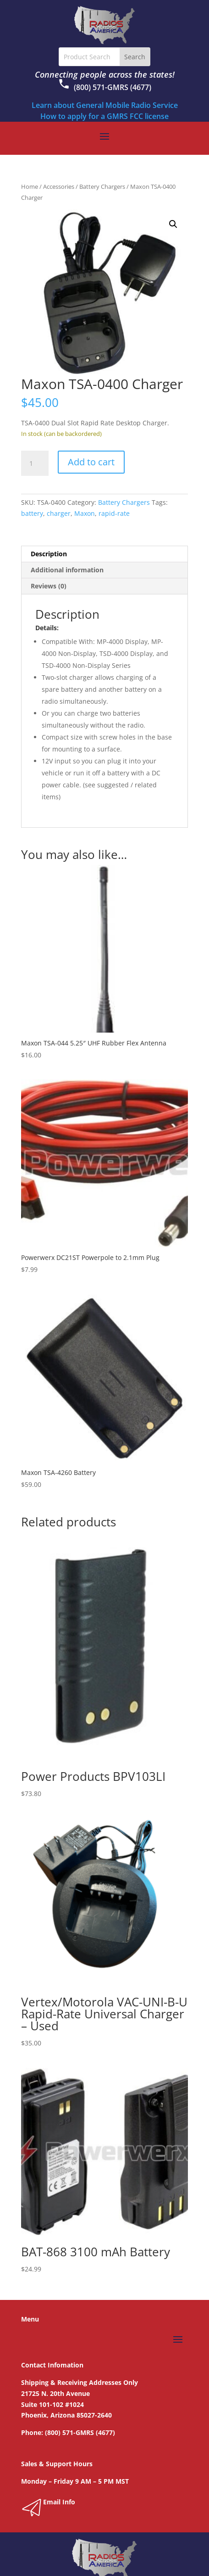 Image resolution: width=209 pixels, height=2576 pixels. I want to click on [Product quantity], so click(35, 463).